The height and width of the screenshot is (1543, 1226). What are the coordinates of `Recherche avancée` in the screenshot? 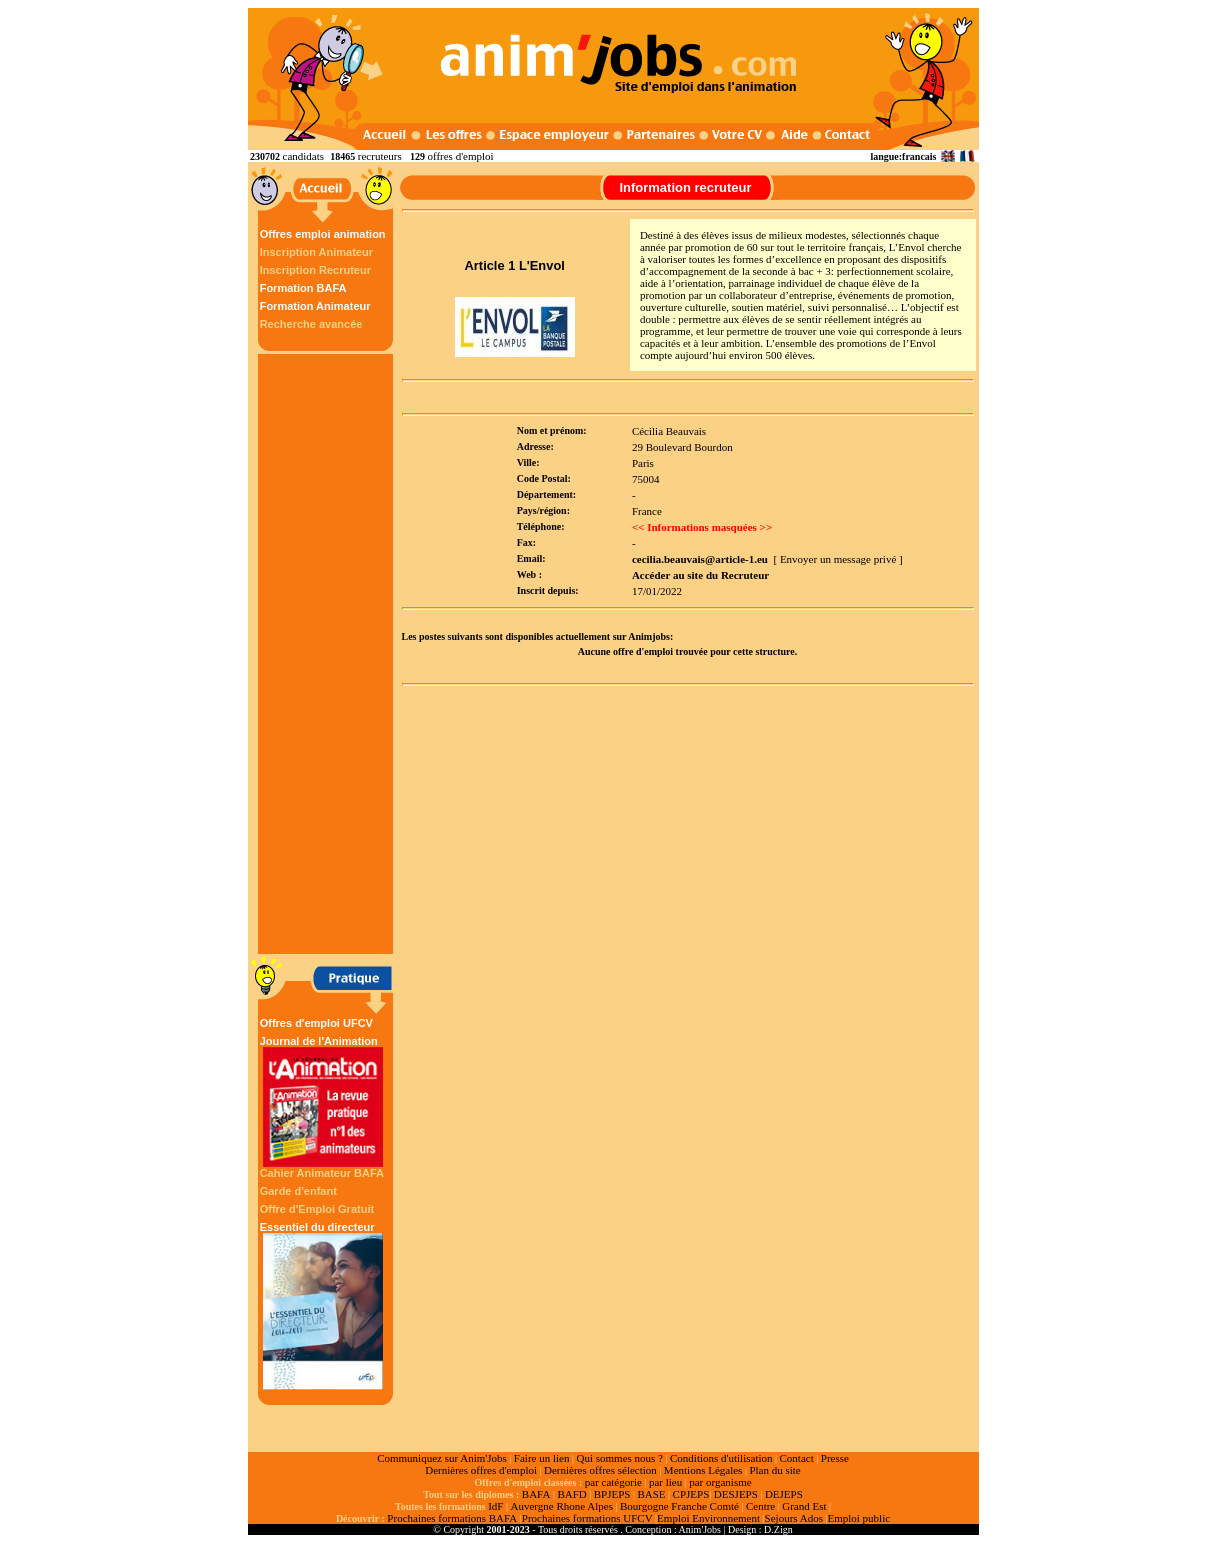 It's located at (311, 324).